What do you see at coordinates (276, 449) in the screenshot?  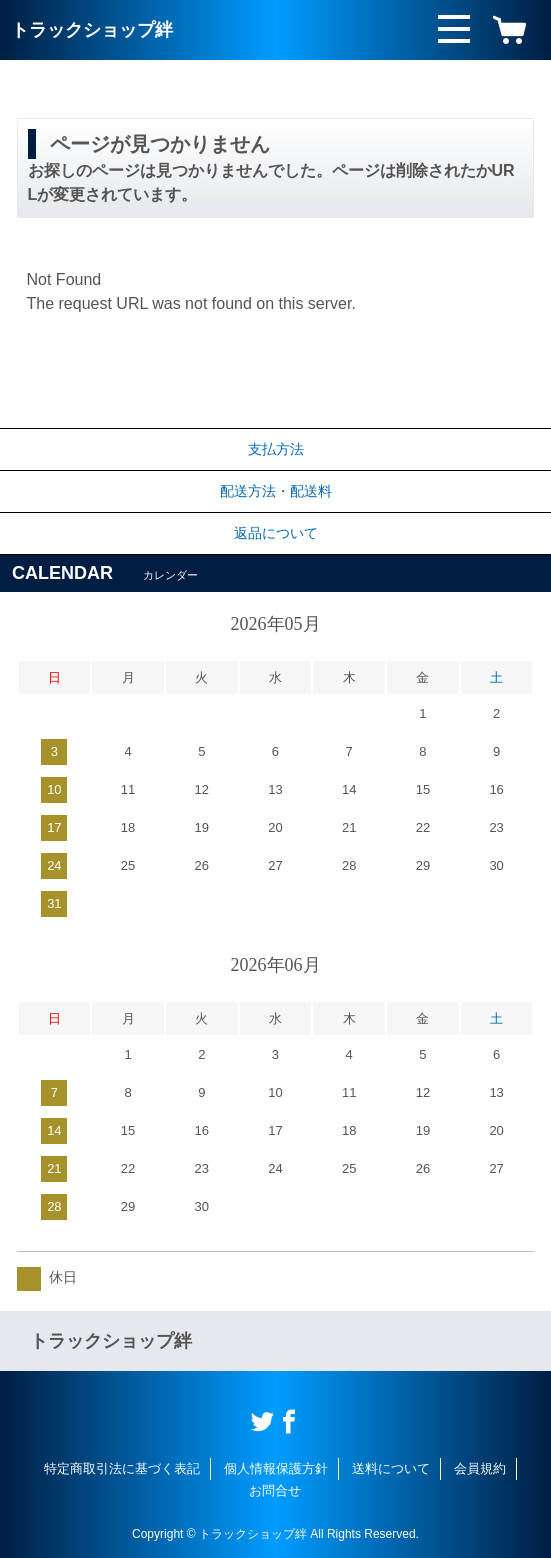 I see `支払方法` at bounding box center [276, 449].